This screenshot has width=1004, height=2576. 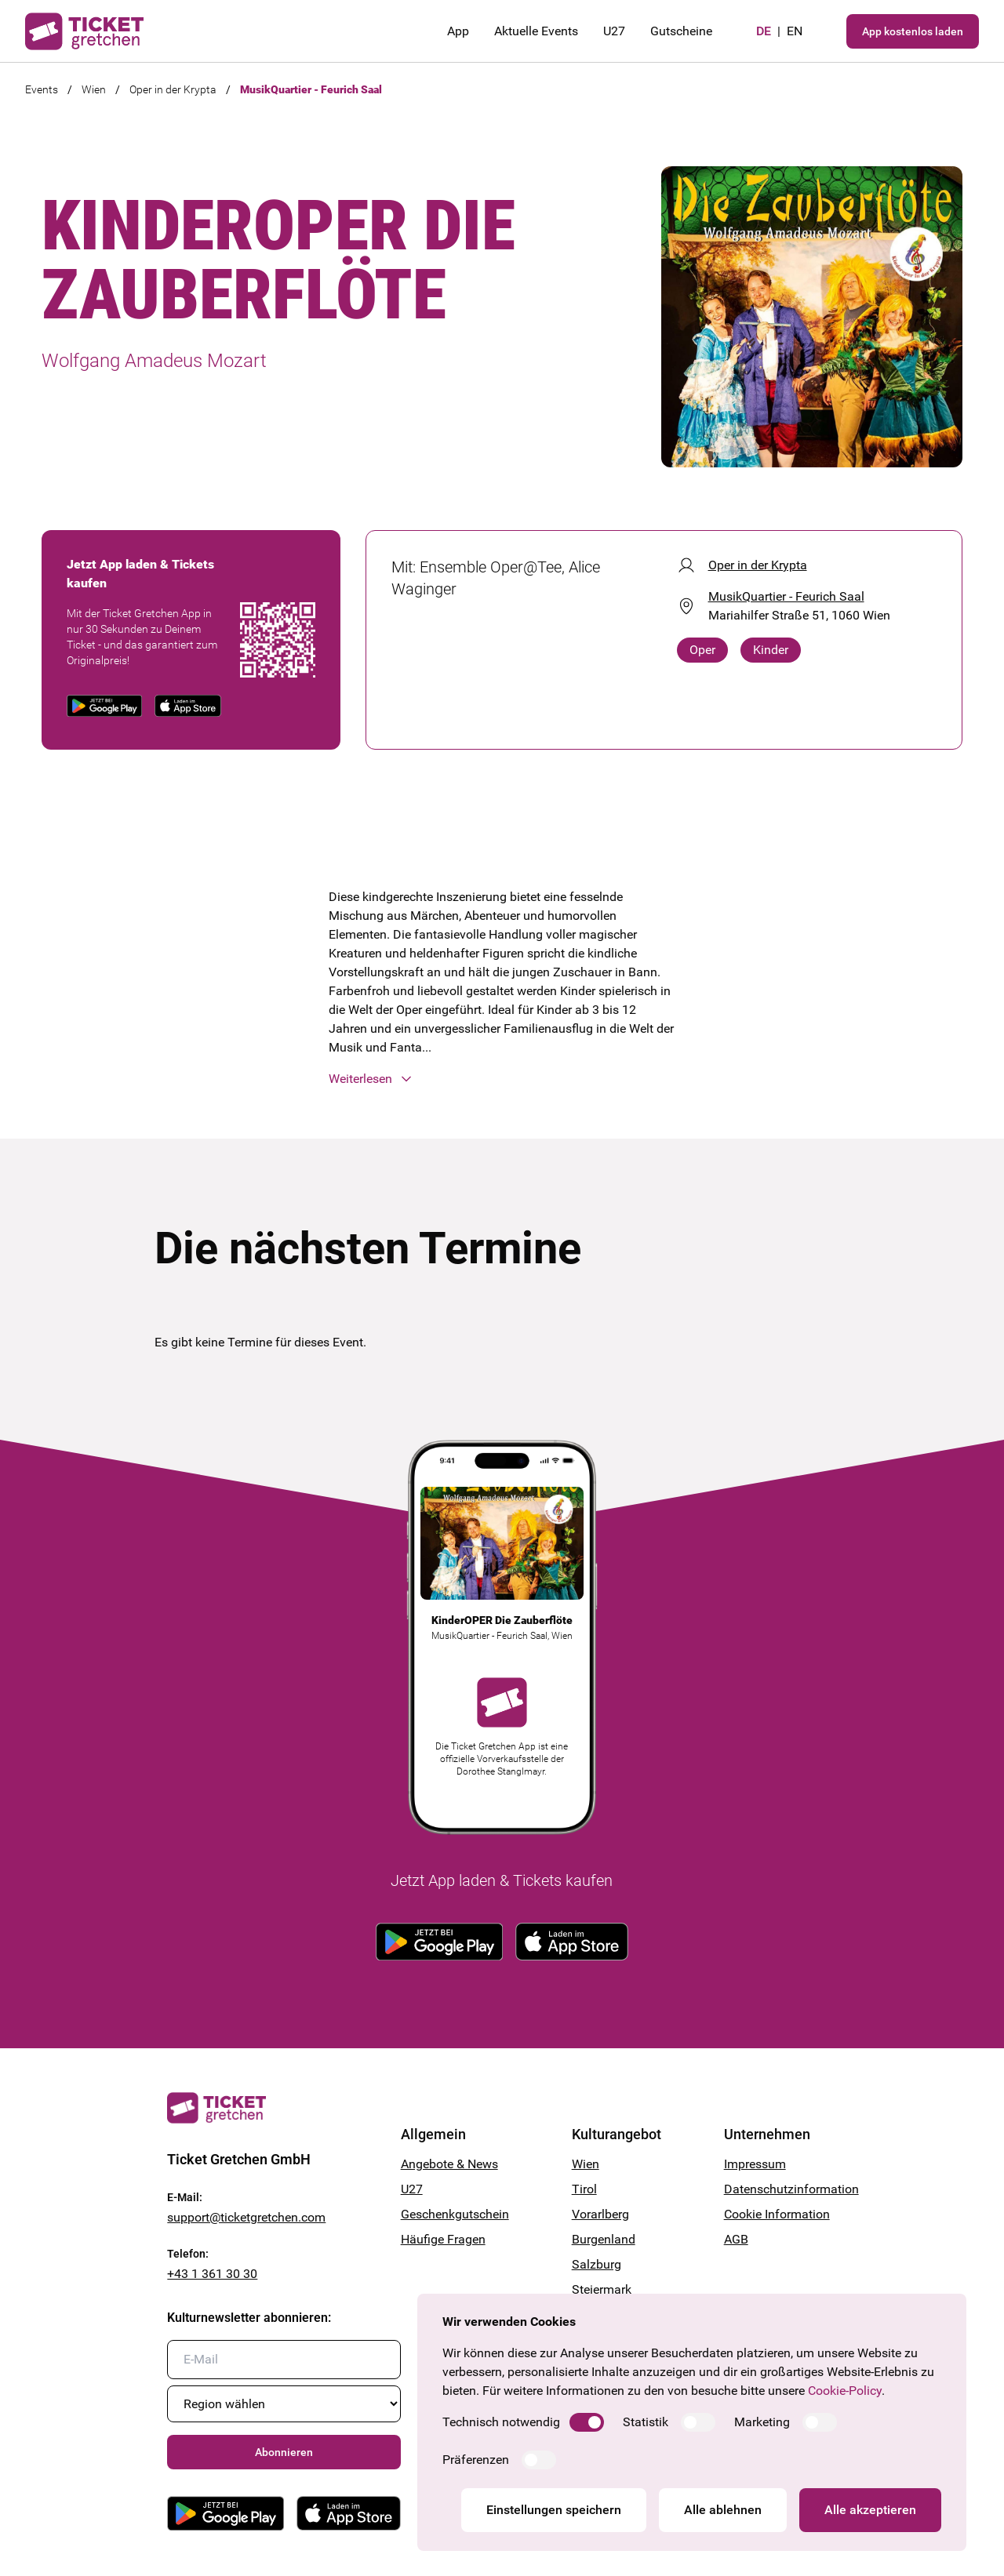 What do you see at coordinates (553, 2509) in the screenshot?
I see `Einstellungen speichern` at bounding box center [553, 2509].